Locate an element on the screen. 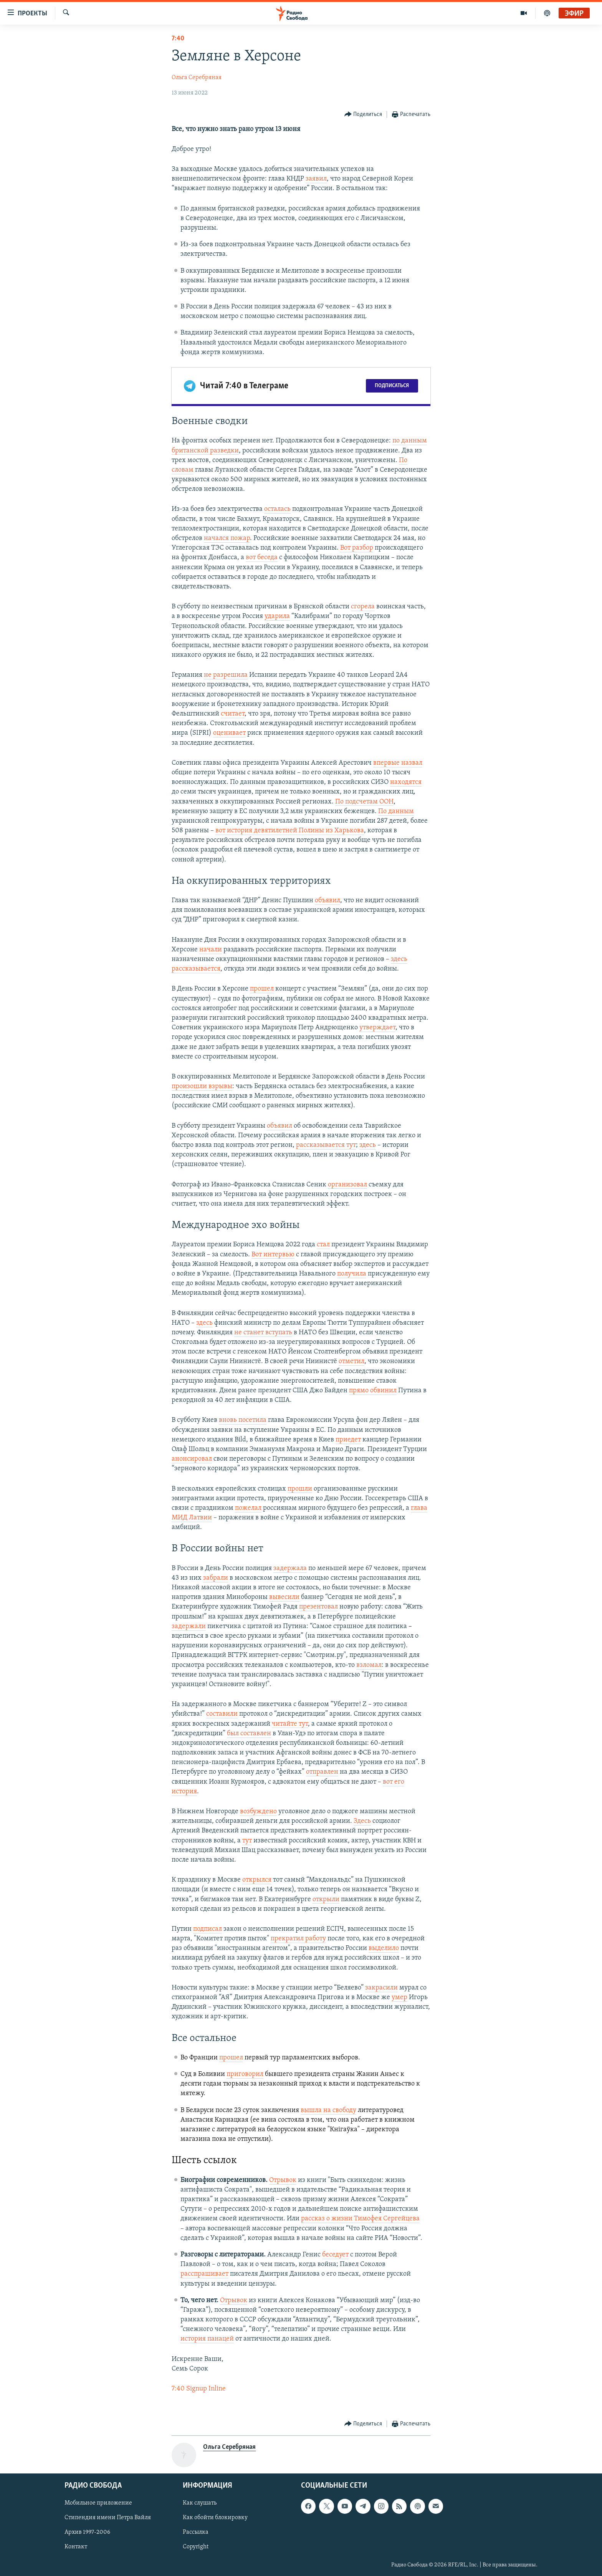 This screenshot has width=602, height=2576. читайте тут is located at coordinates (290, 1724).